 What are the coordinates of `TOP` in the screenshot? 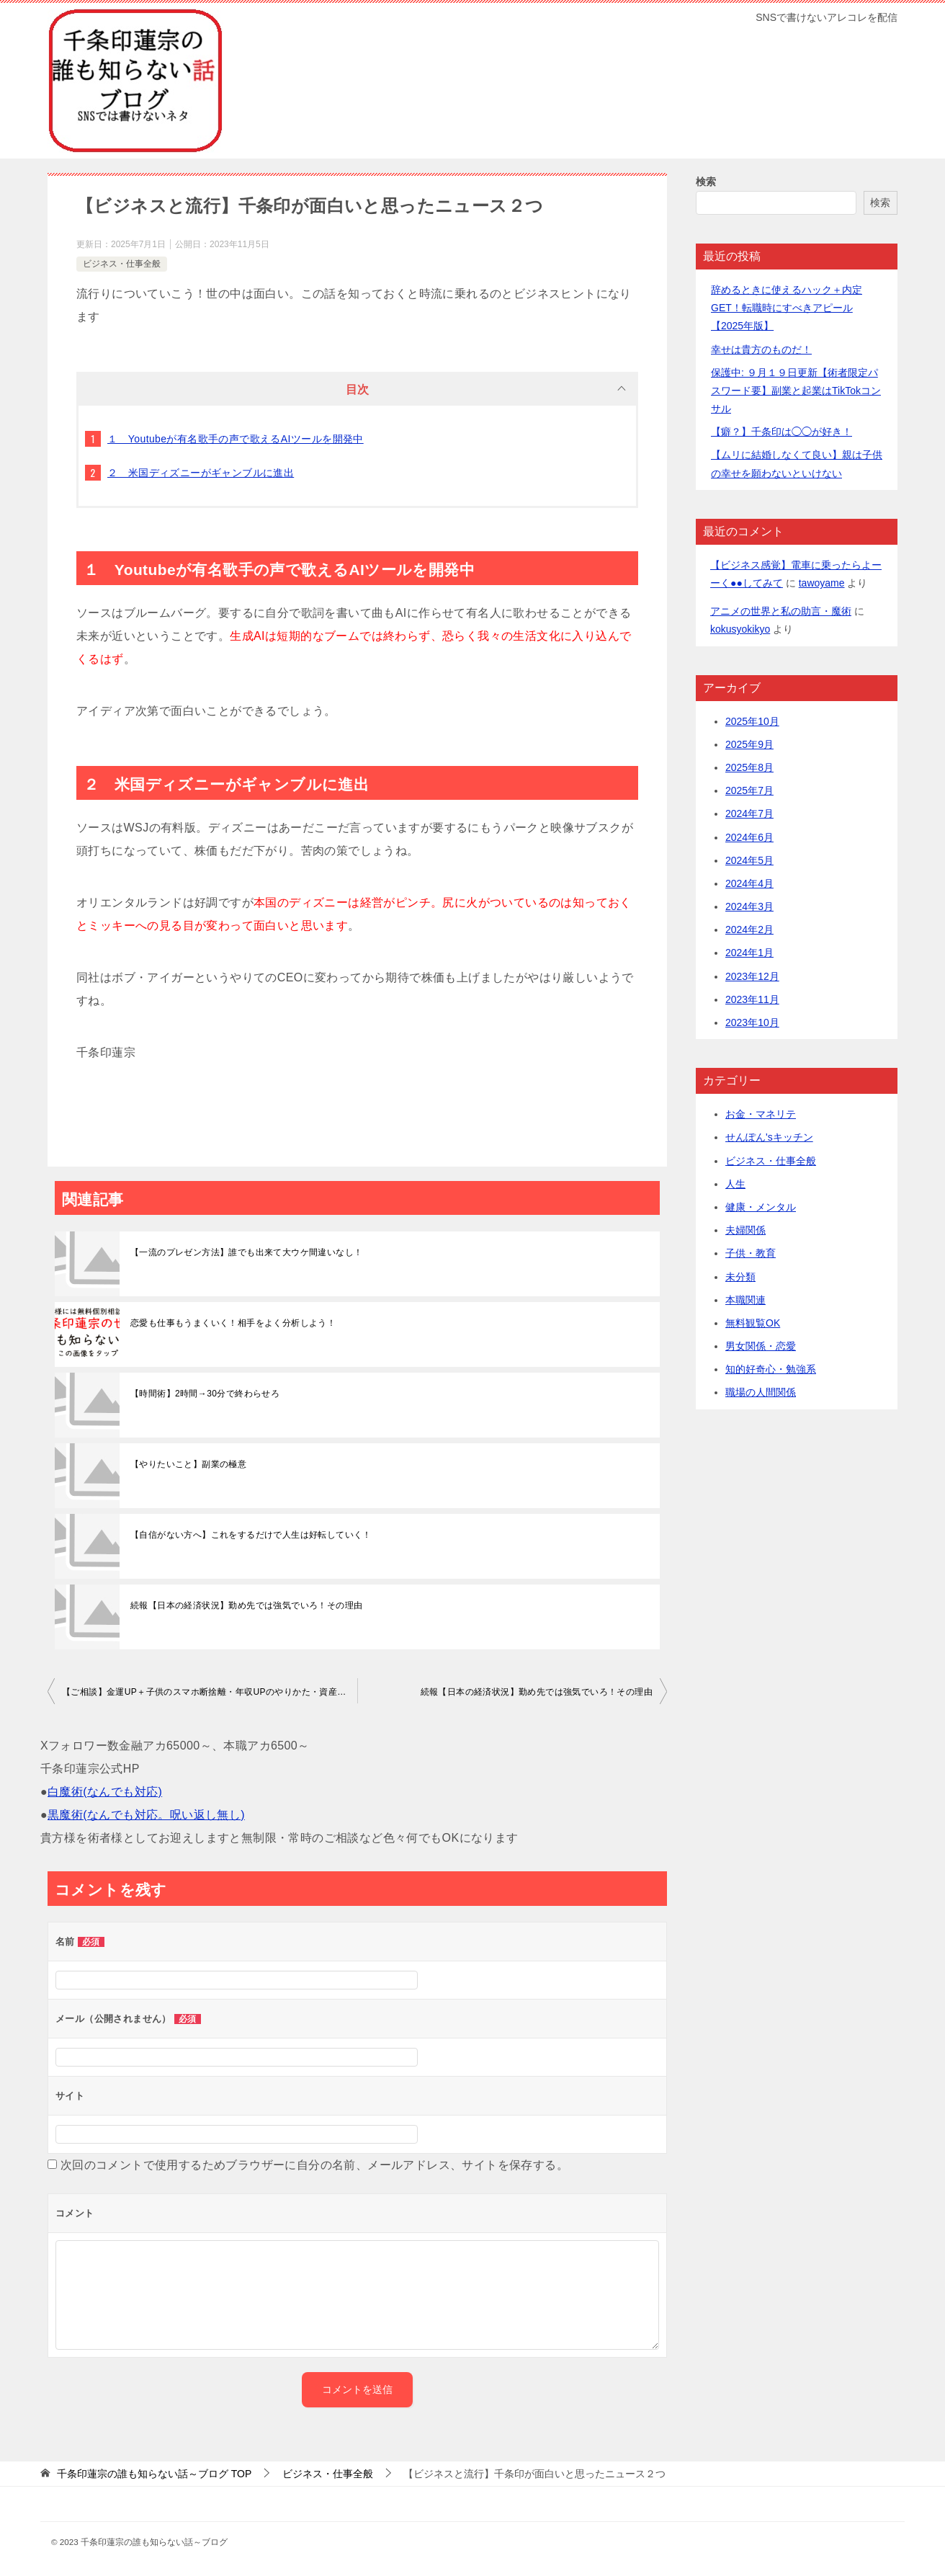 It's located at (154, 2473).